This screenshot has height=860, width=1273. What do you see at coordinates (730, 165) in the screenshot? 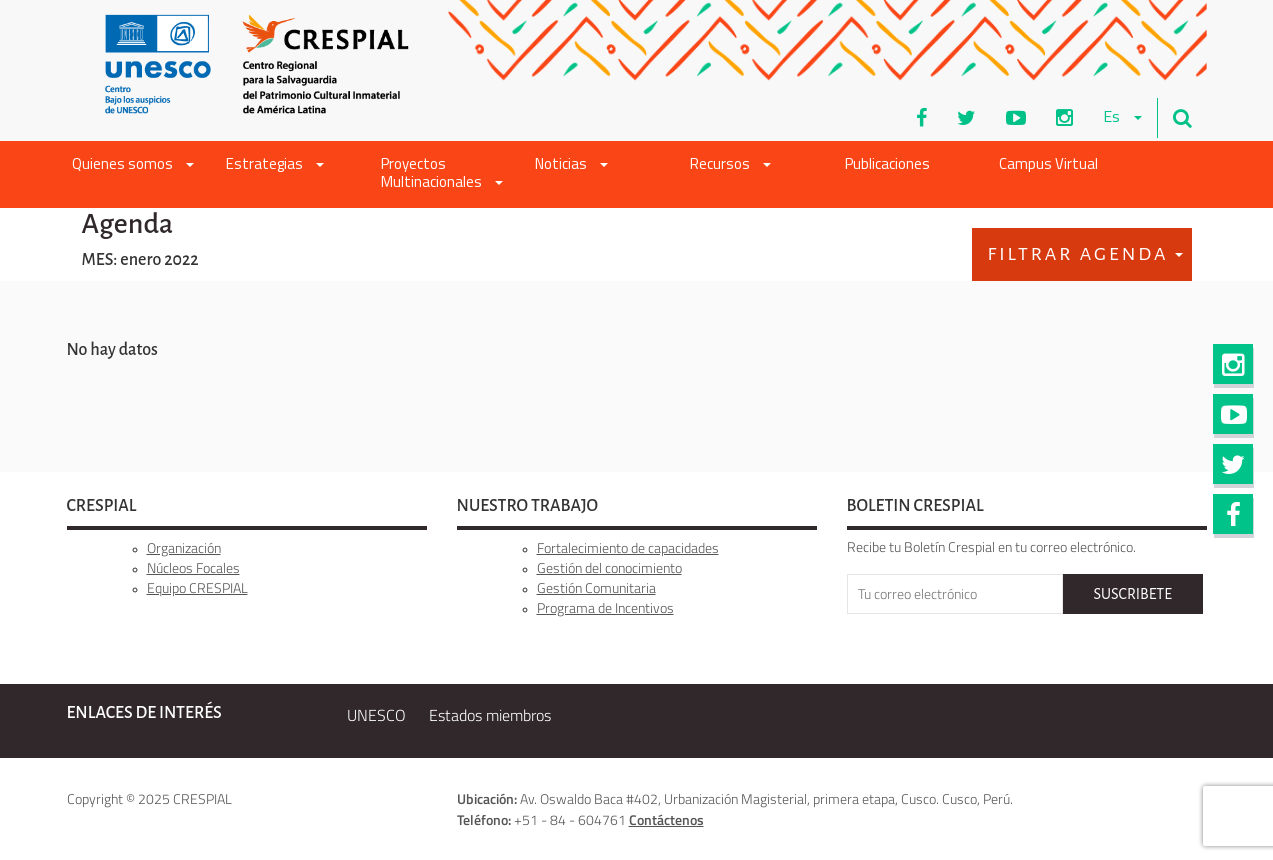
I see `Recursos` at bounding box center [730, 165].